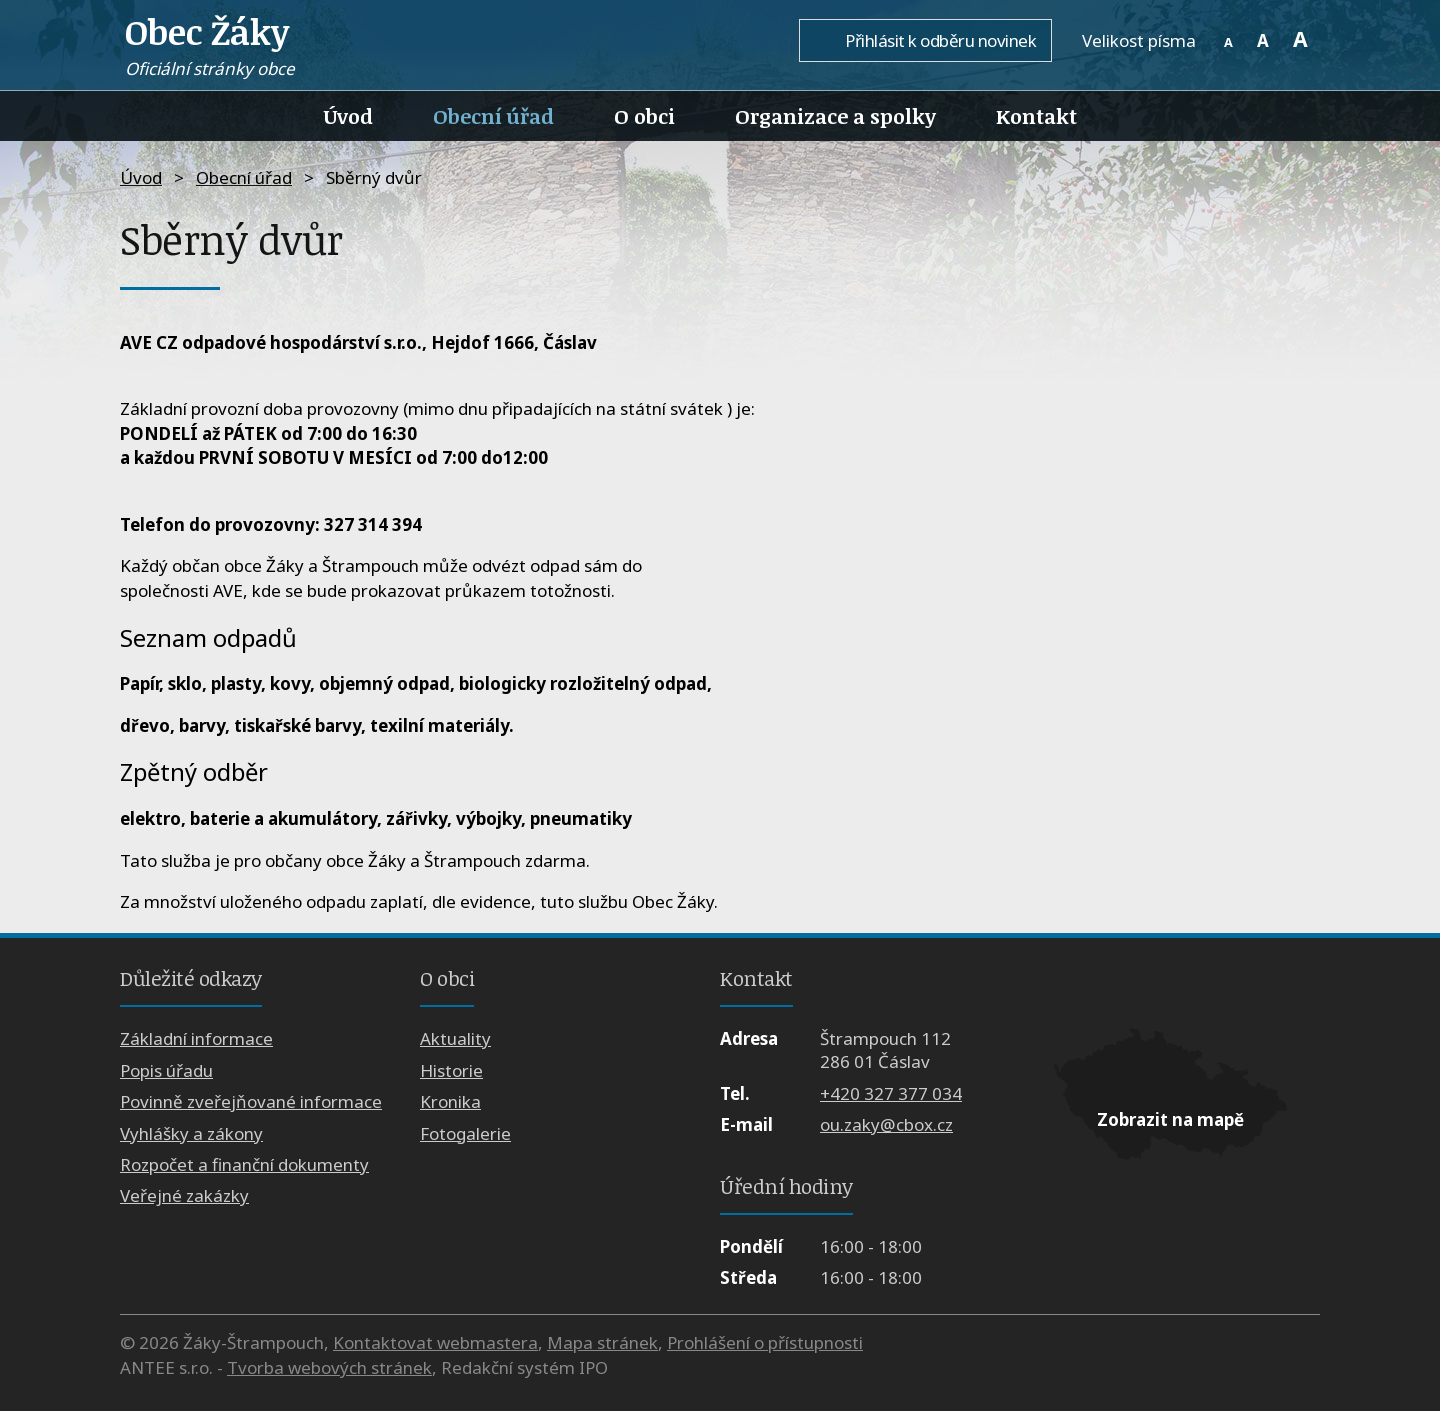 This screenshot has height=1411, width=1440. I want to click on Rozpočet a finanční dokumenty, so click(244, 1164).